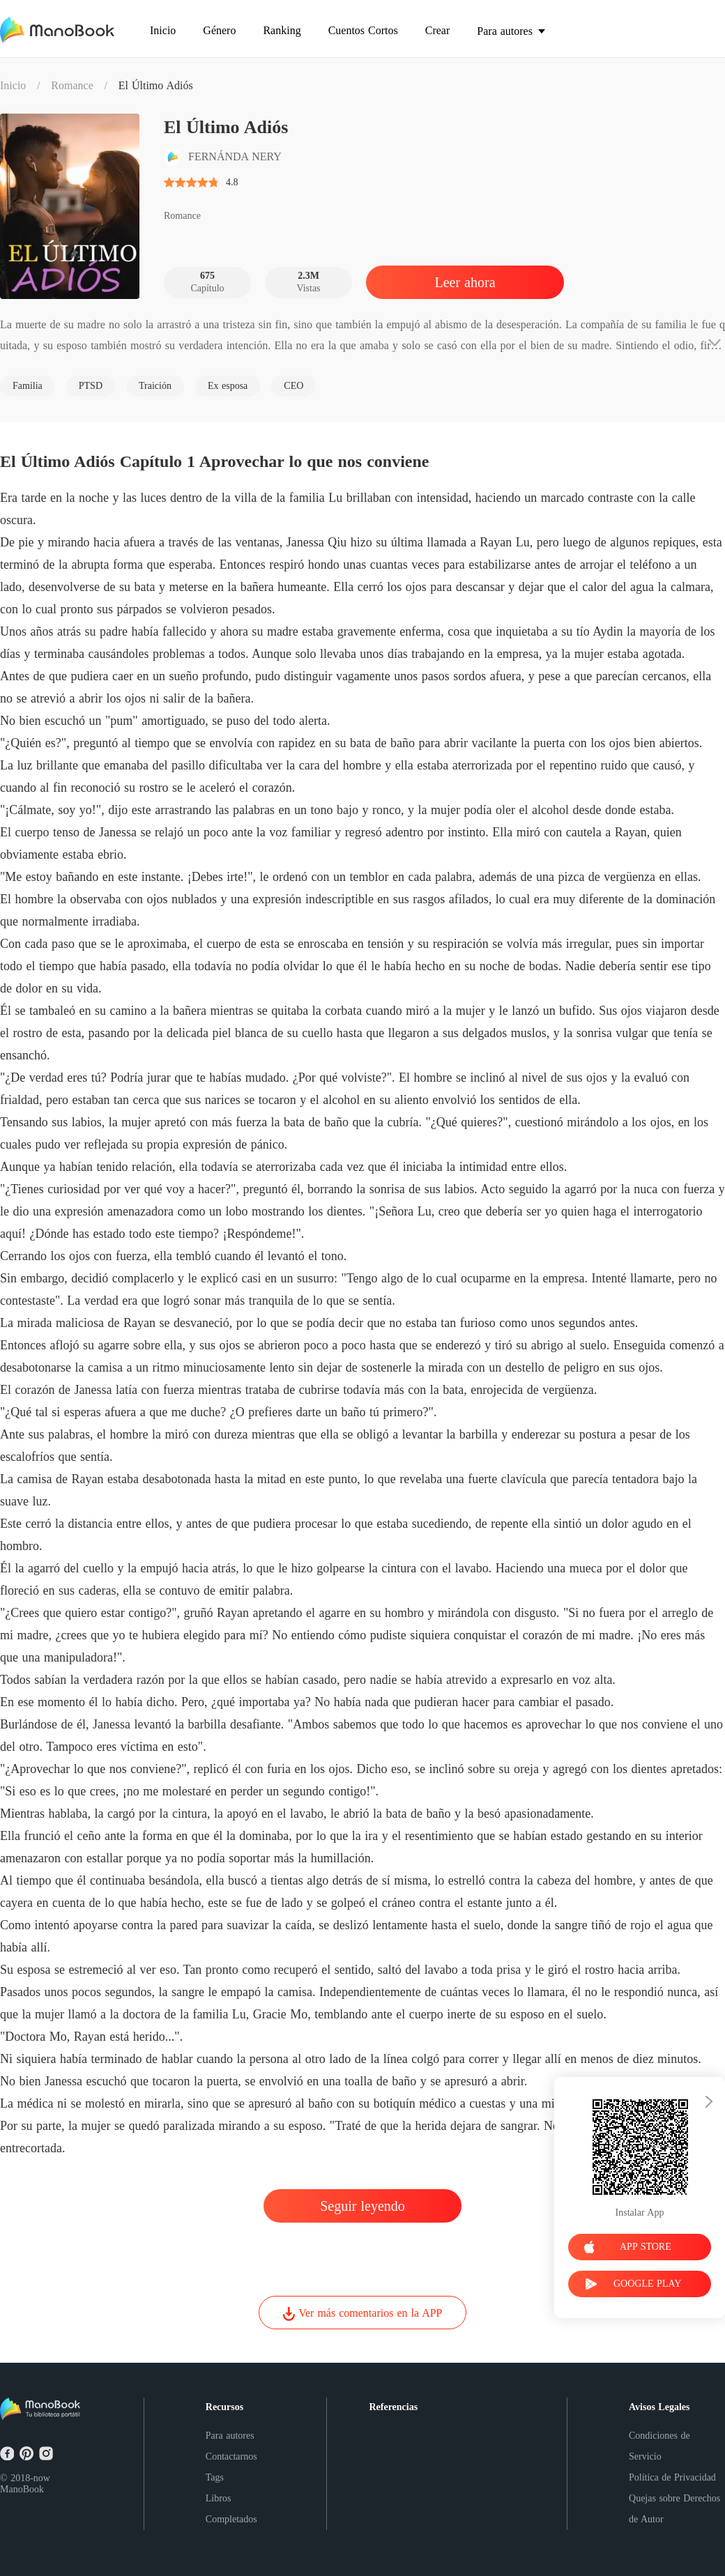  I want to click on Libros Completados, so click(231, 2508).